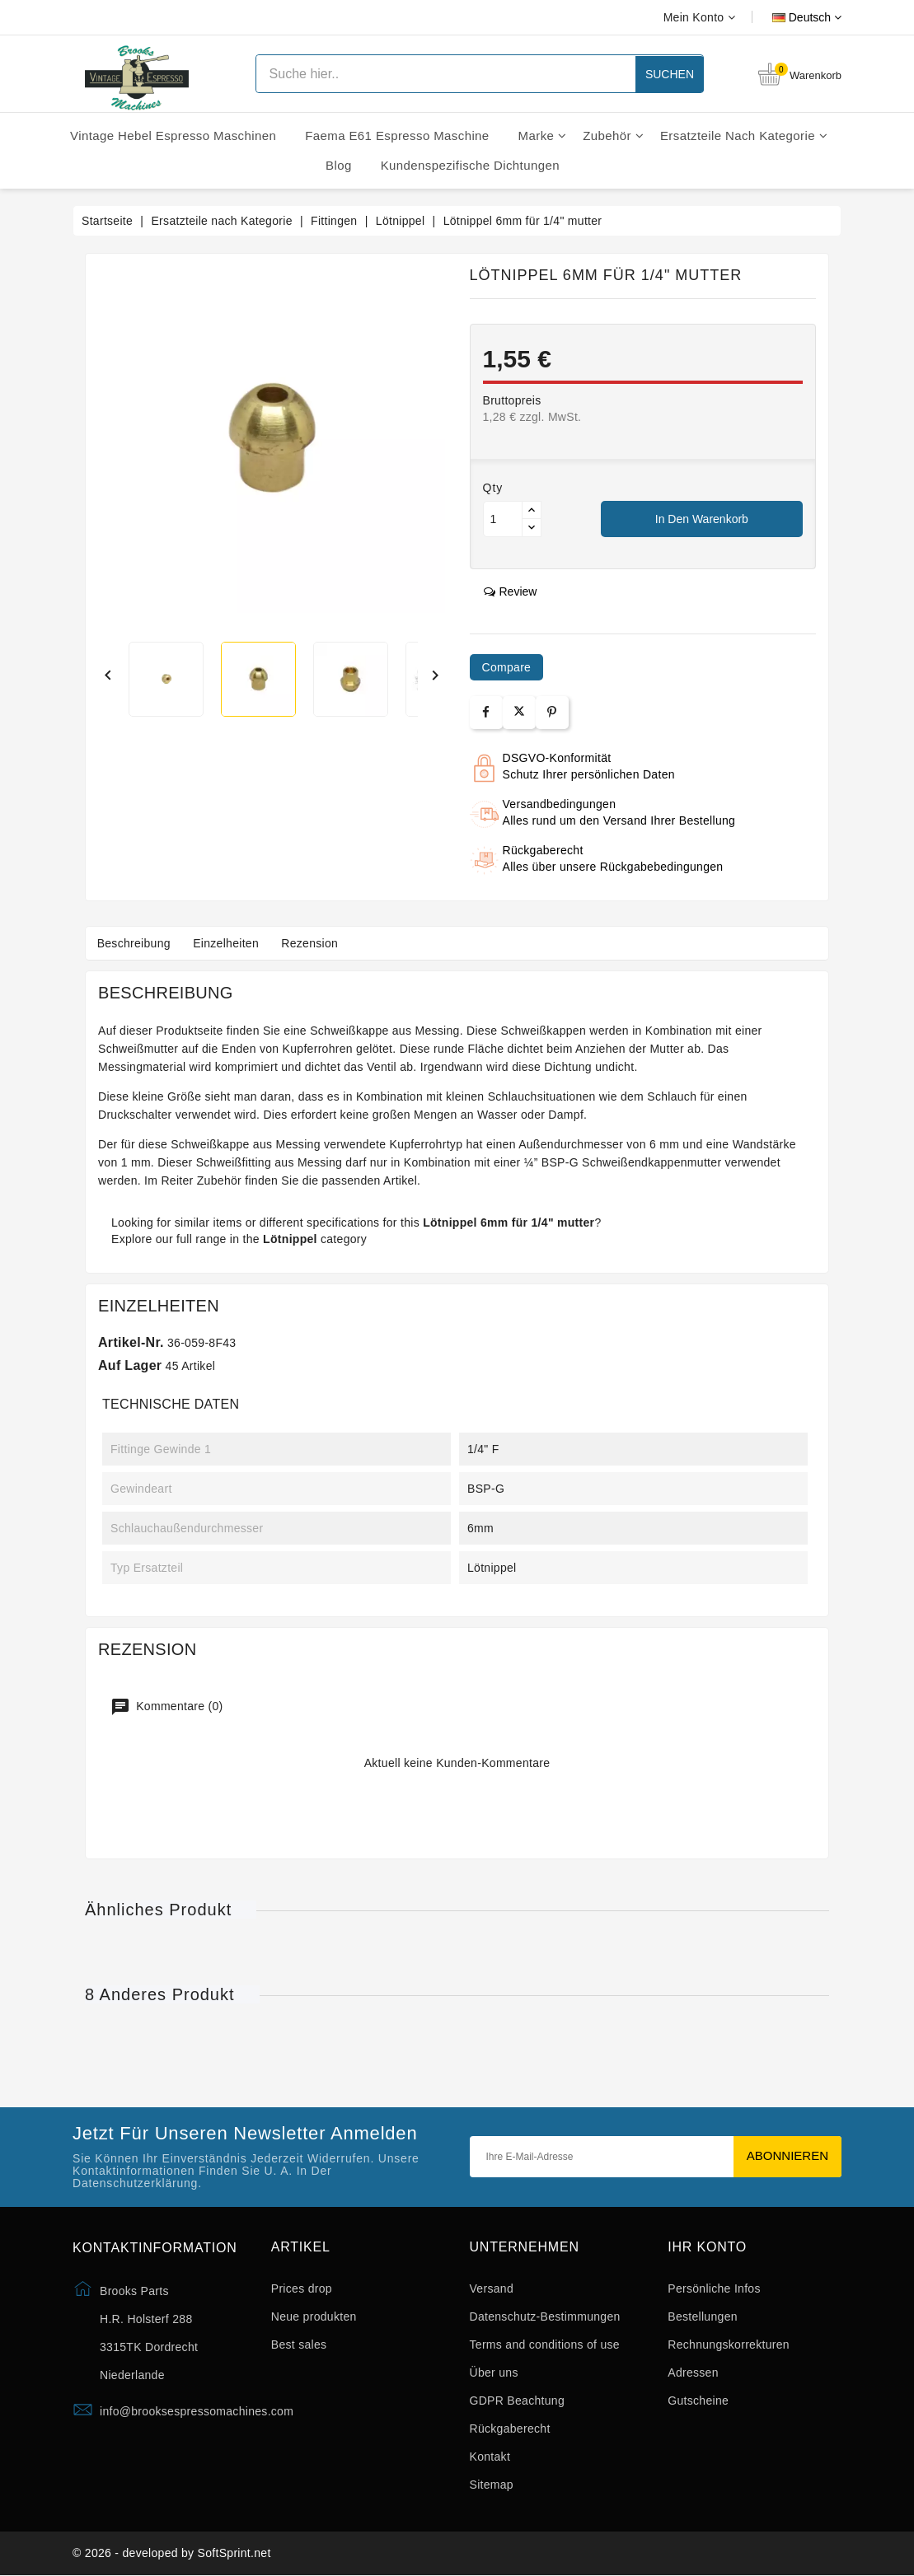 The height and width of the screenshot is (2576, 914). I want to click on Prices drop, so click(301, 2288).